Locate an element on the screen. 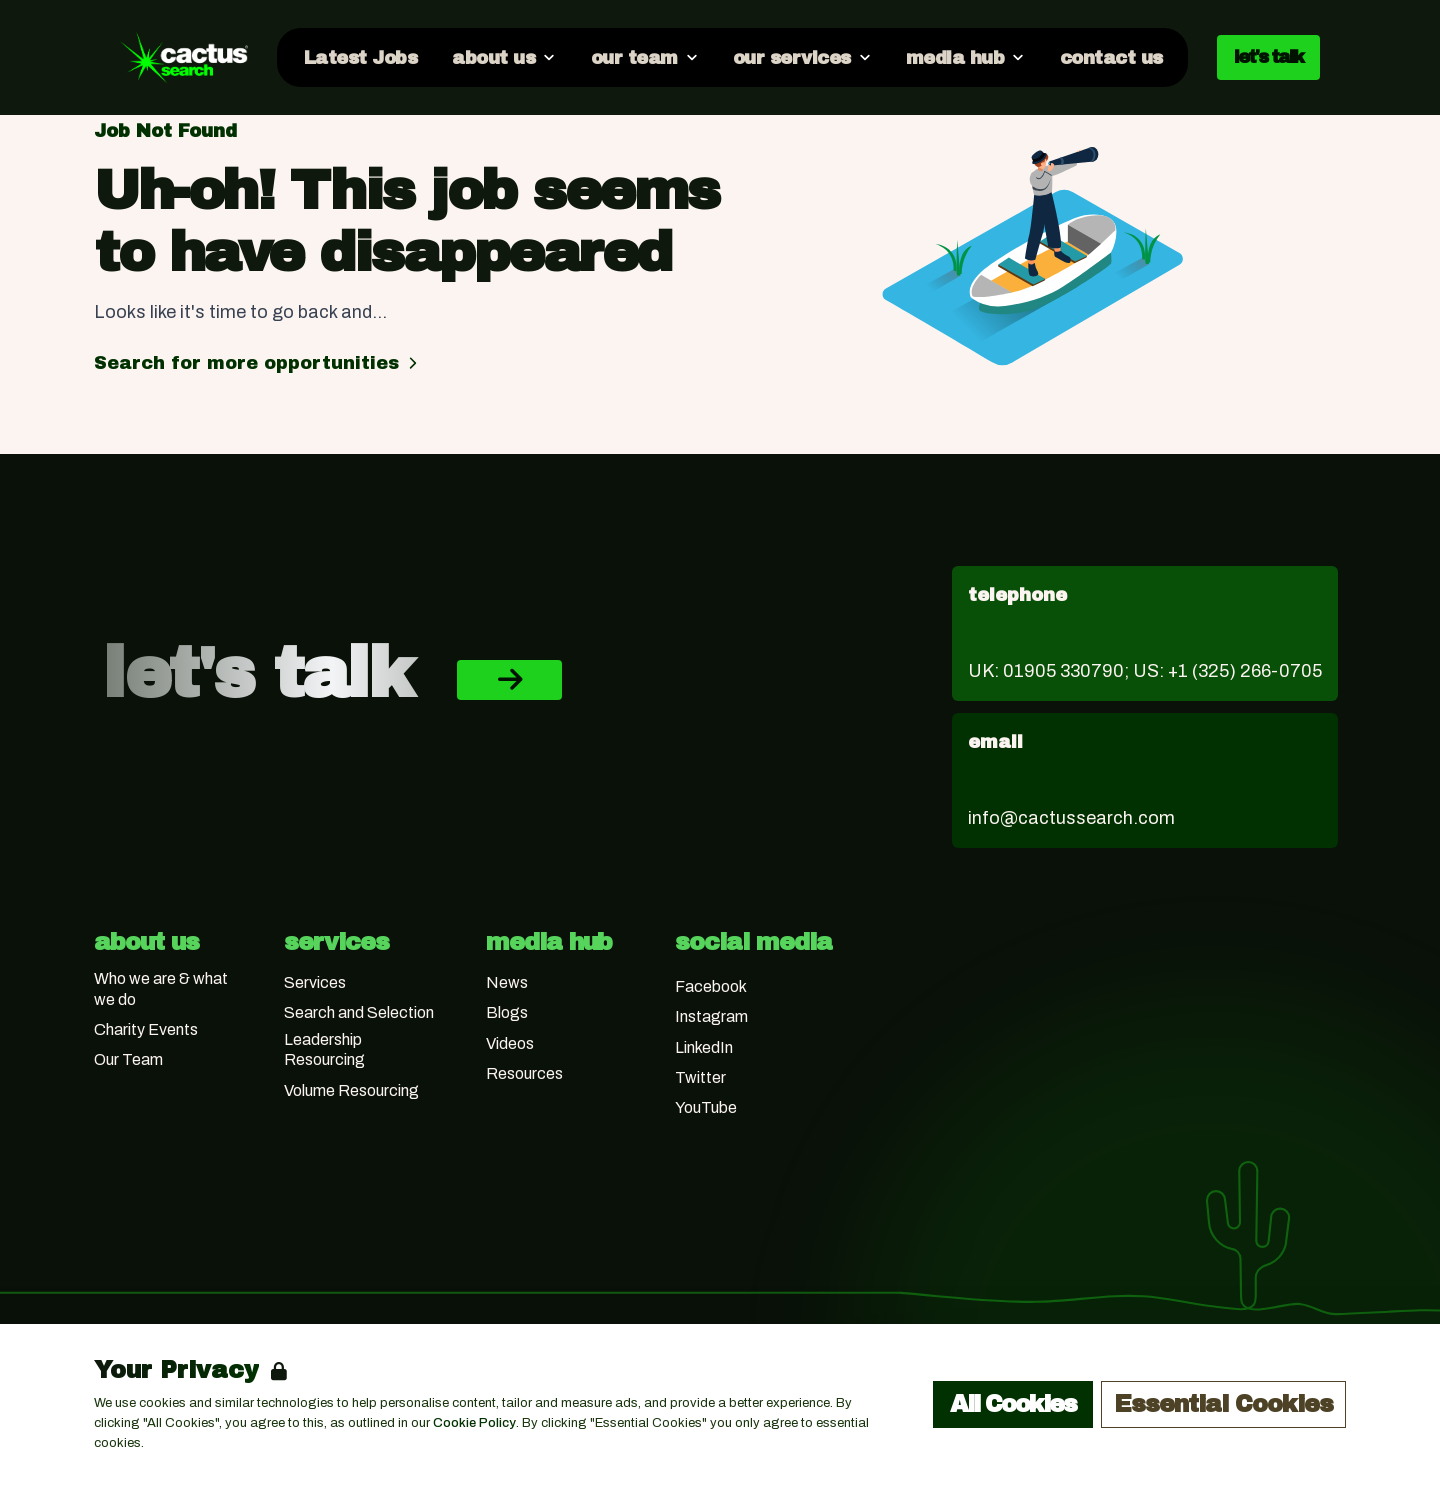 The image size is (1440, 1485). Leadership Resourcing is located at coordinates (324, 1050).